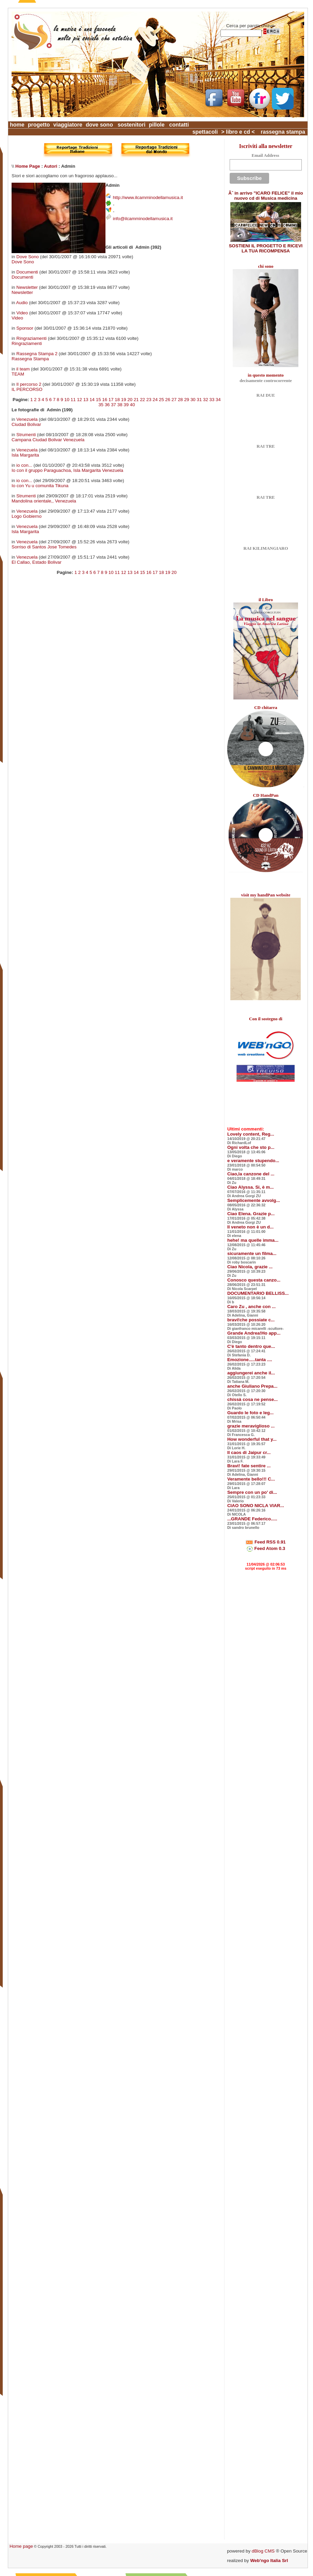 The width and height of the screenshot is (313, 2576). Describe the element at coordinates (48, 439) in the screenshot. I see `Campana Ciudad Bolivar Venezuela` at that location.